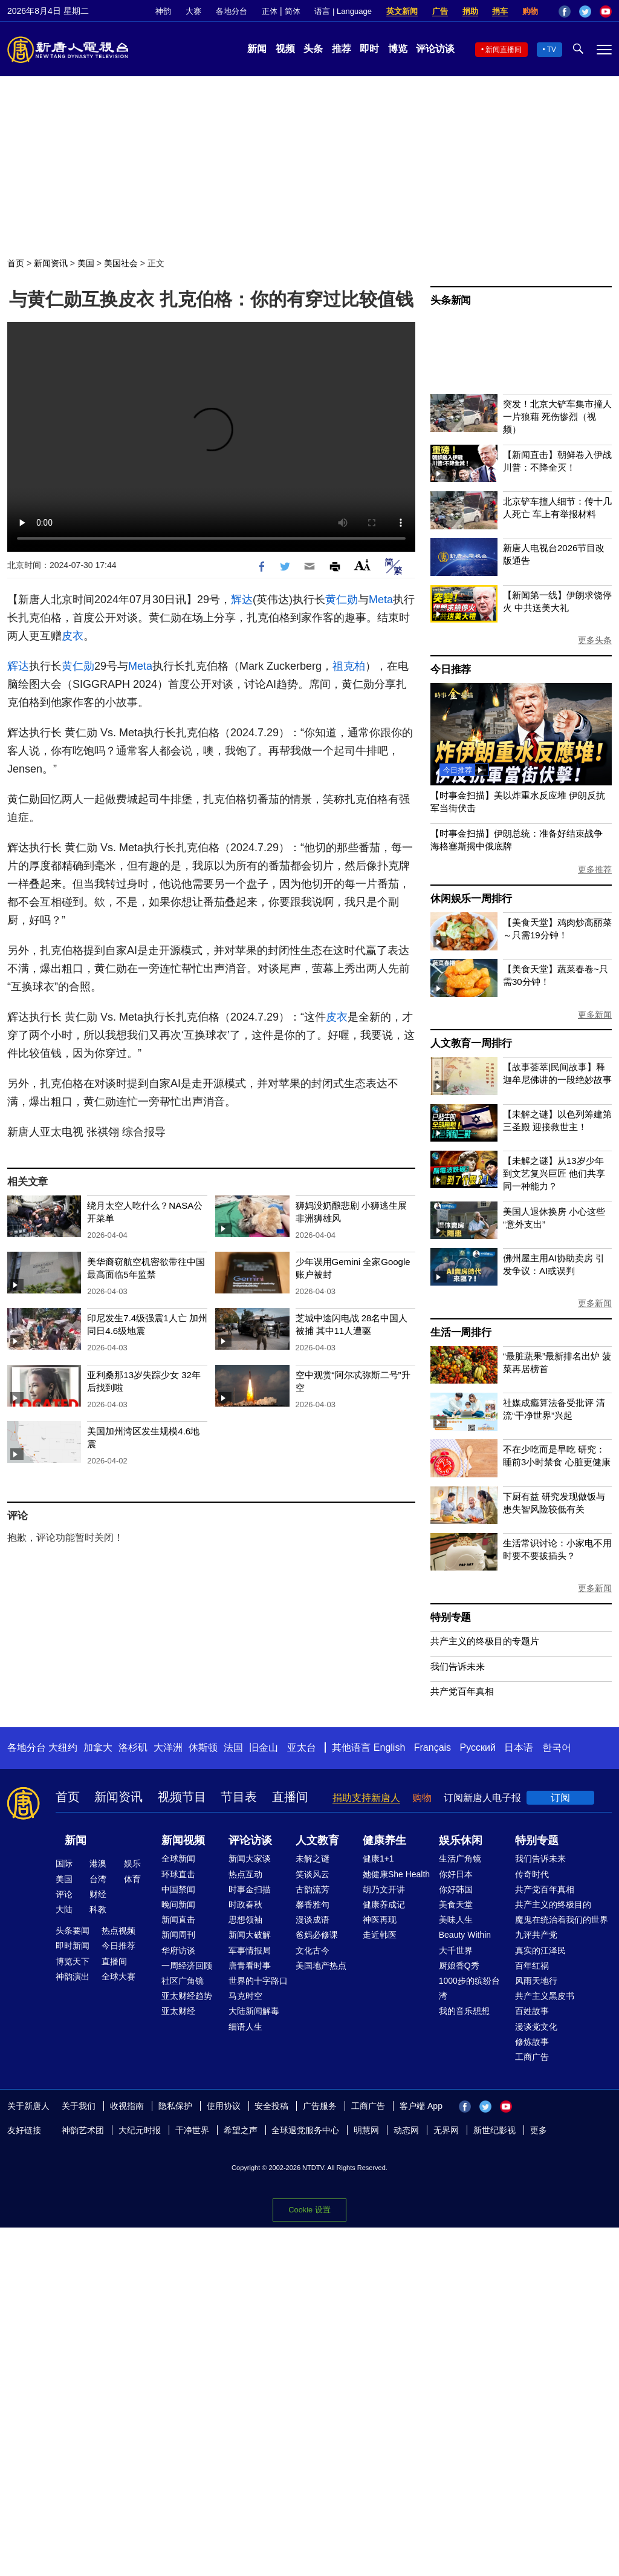 The width and height of the screenshot is (619, 2576). What do you see at coordinates (249, 1935) in the screenshot?
I see `新闻大破解` at bounding box center [249, 1935].